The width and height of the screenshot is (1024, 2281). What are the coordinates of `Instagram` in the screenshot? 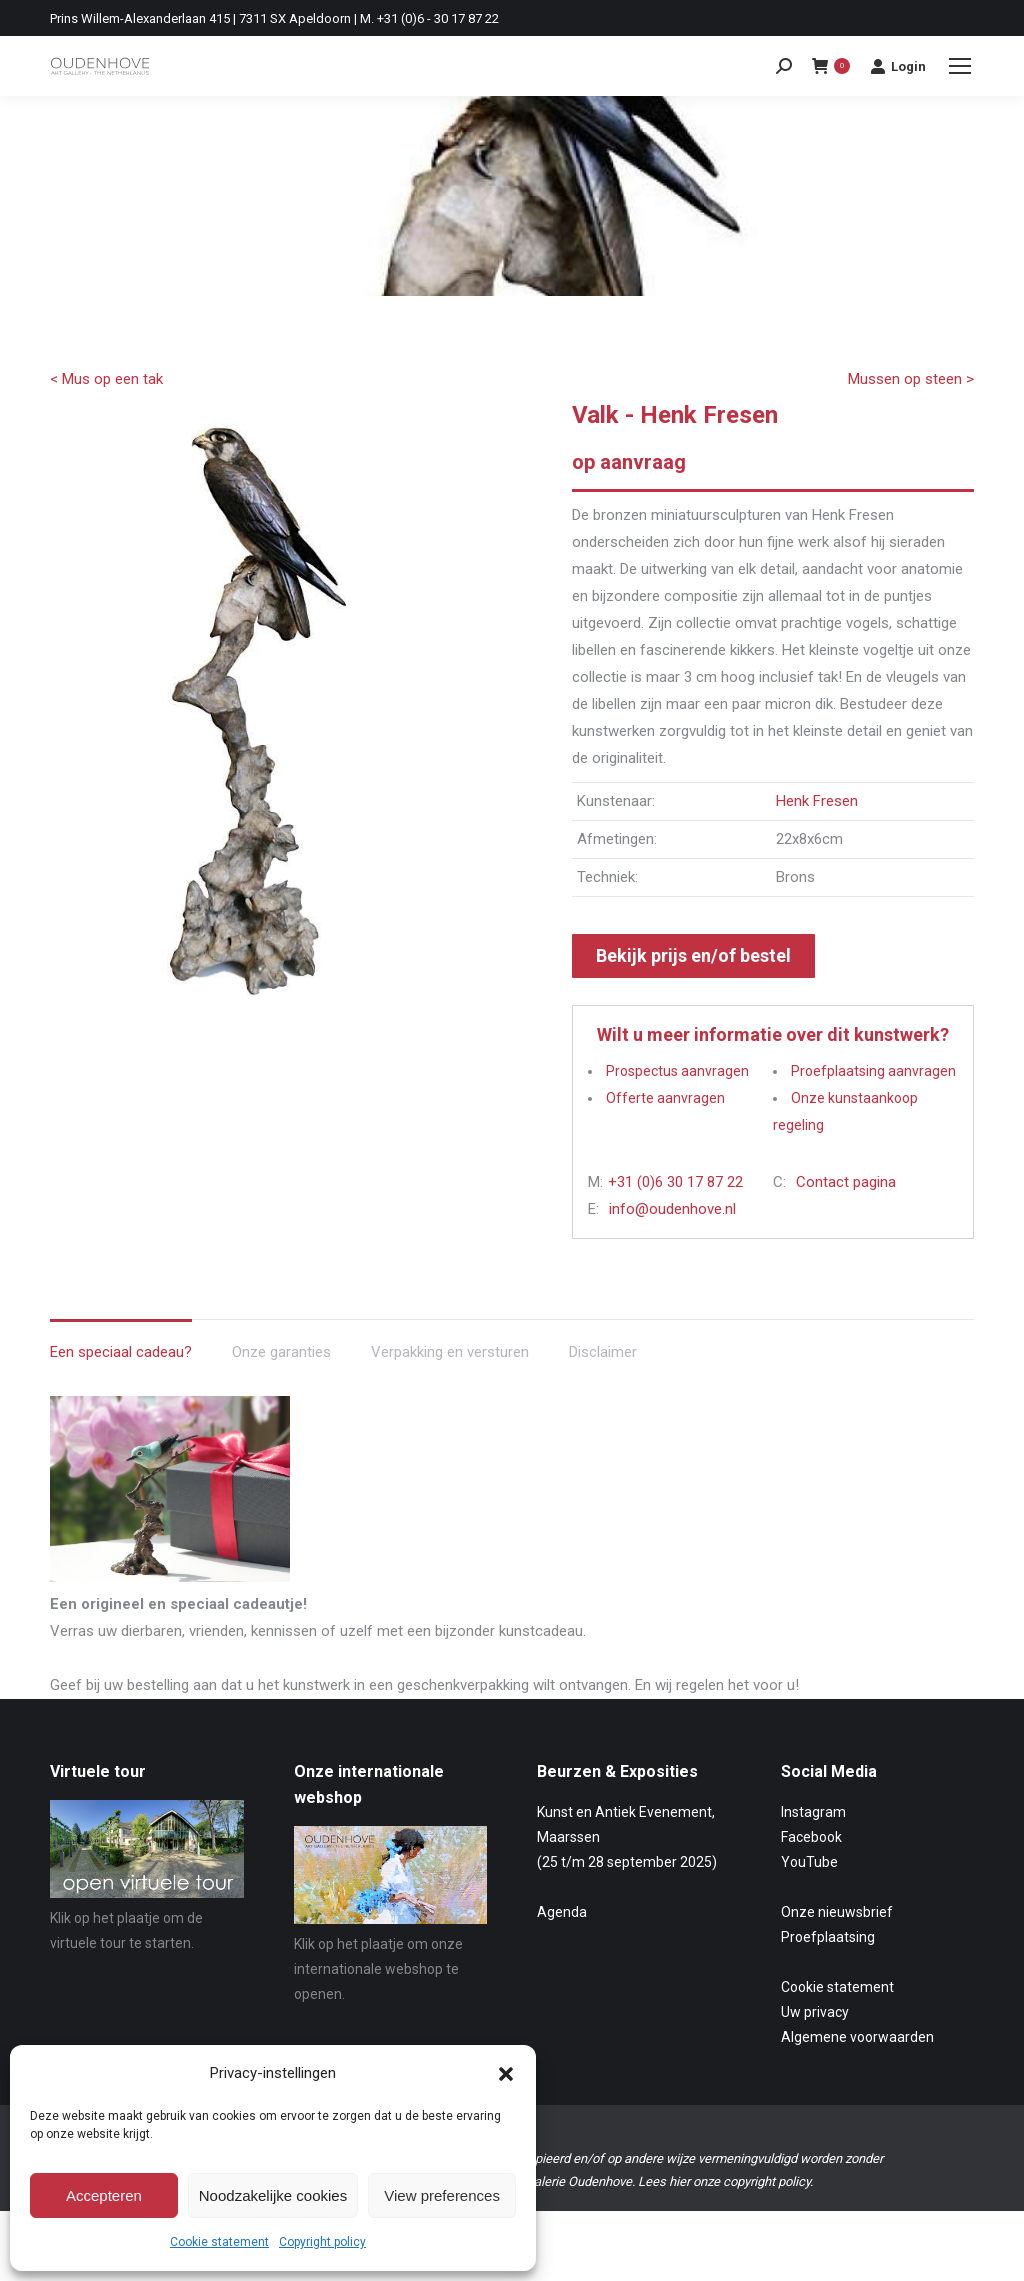 It's located at (813, 1812).